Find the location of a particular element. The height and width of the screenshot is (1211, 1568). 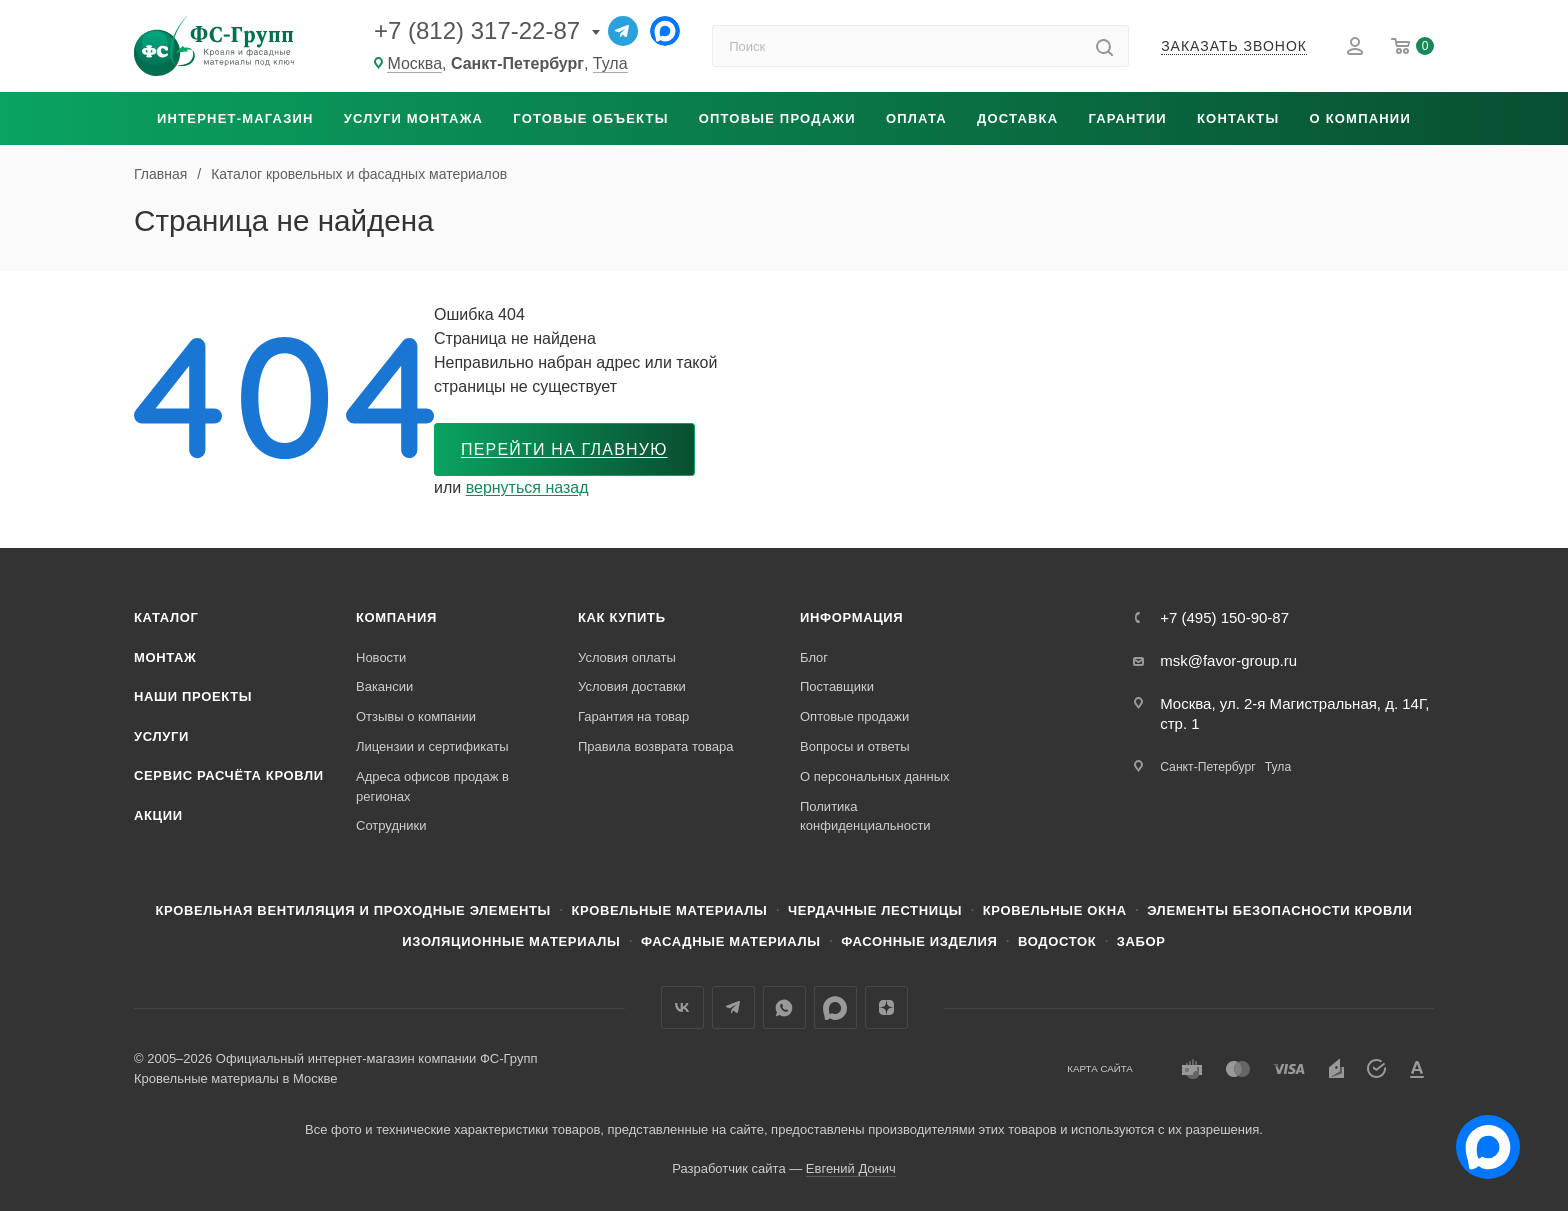

Водосток is located at coordinates (1057, 941).